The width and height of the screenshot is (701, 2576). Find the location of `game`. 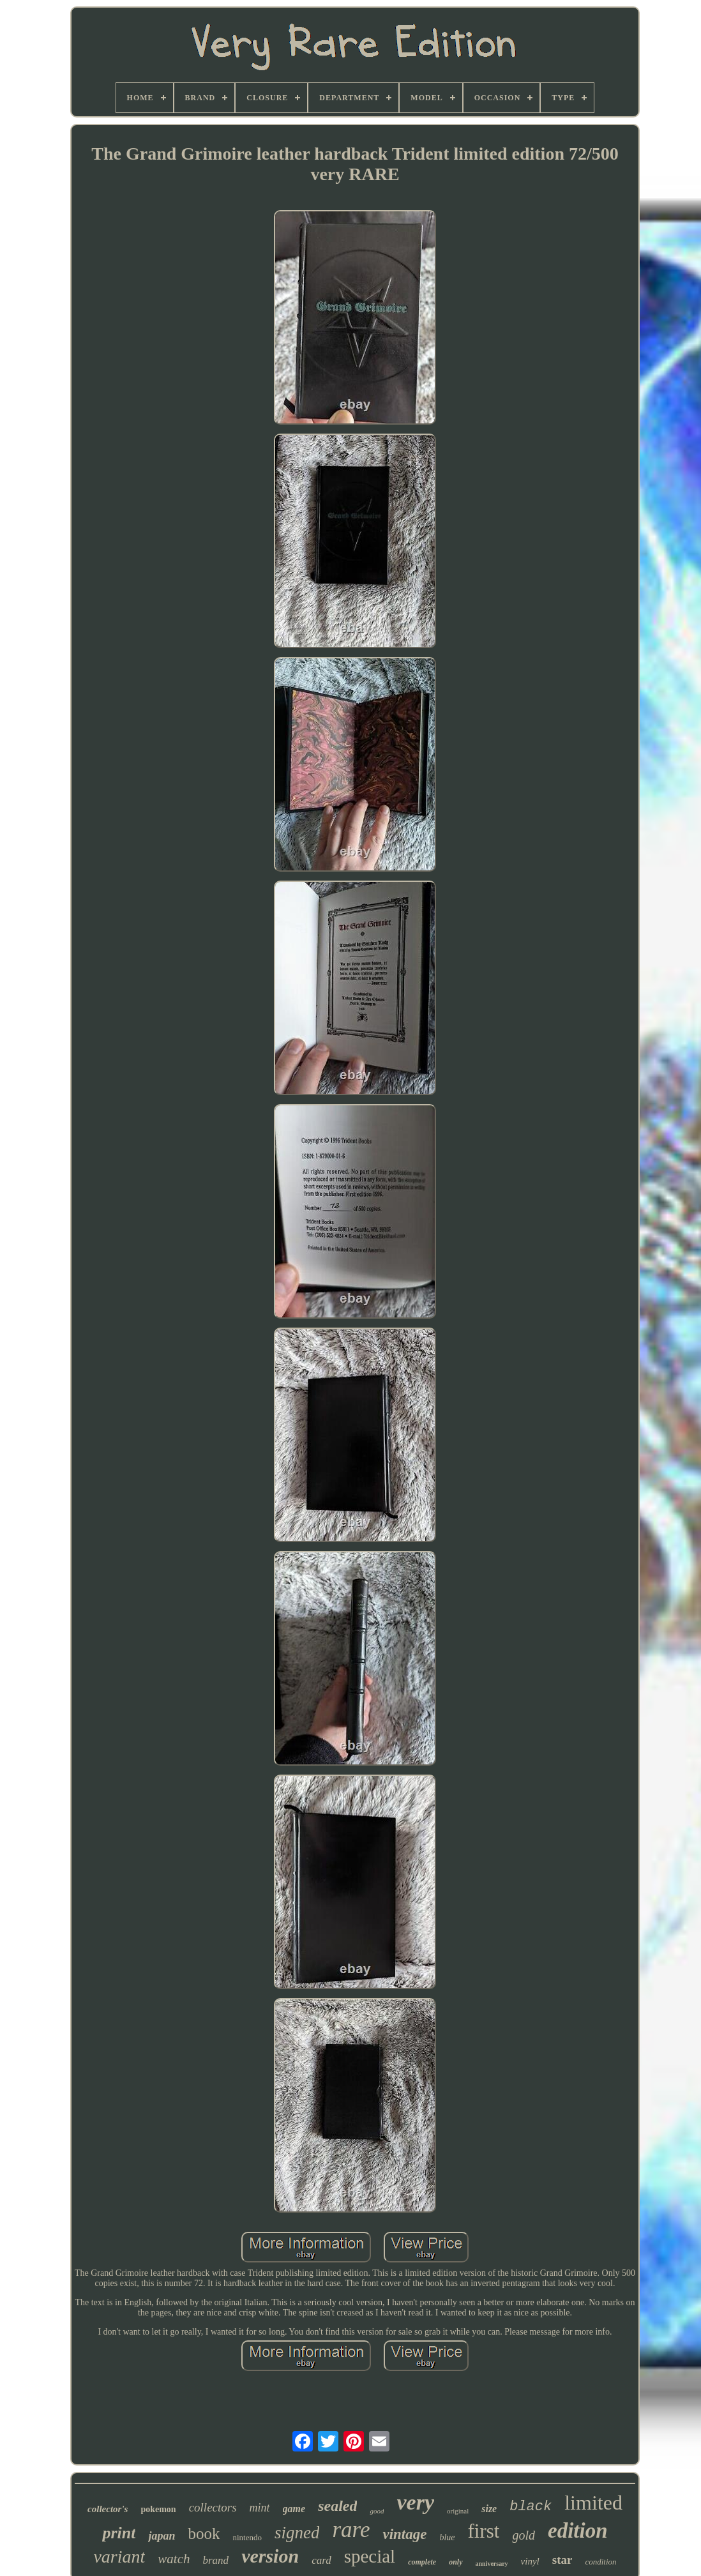

game is located at coordinates (294, 2508).